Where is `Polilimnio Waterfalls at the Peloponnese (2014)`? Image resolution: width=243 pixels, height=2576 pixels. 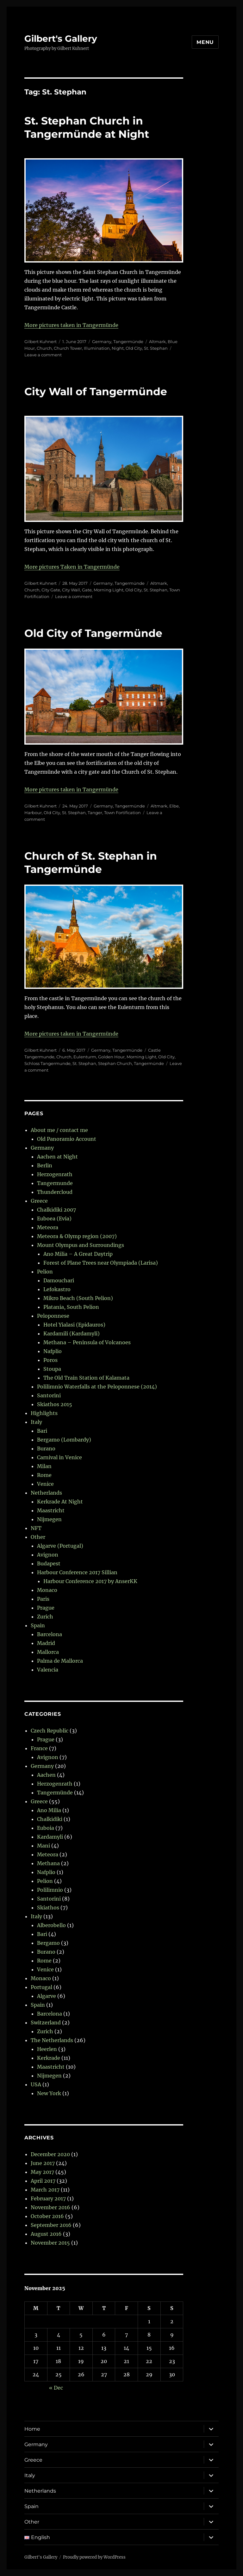 Polilimnio Waterfalls at the Peloponnese (2014) is located at coordinates (97, 1386).